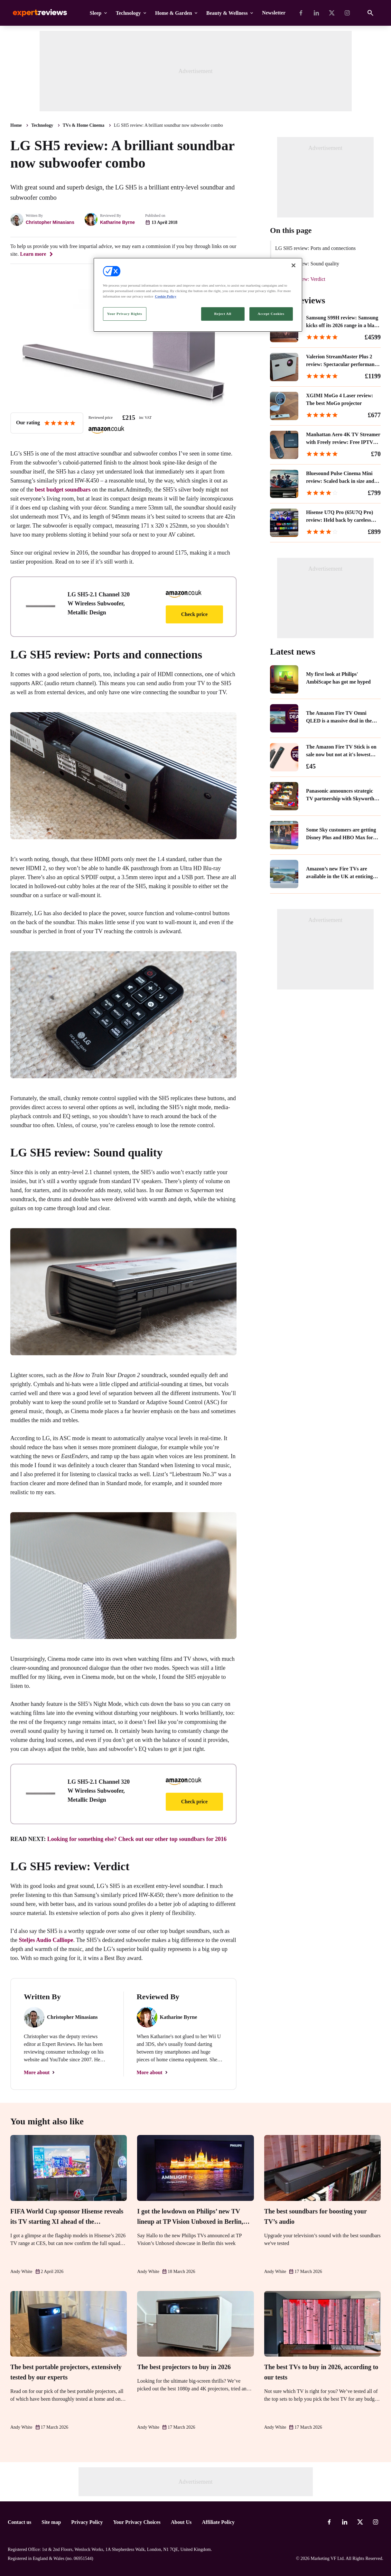  What do you see at coordinates (194, 614) in the screenshot?
I see `Check price` at bounding box center [194, 614].